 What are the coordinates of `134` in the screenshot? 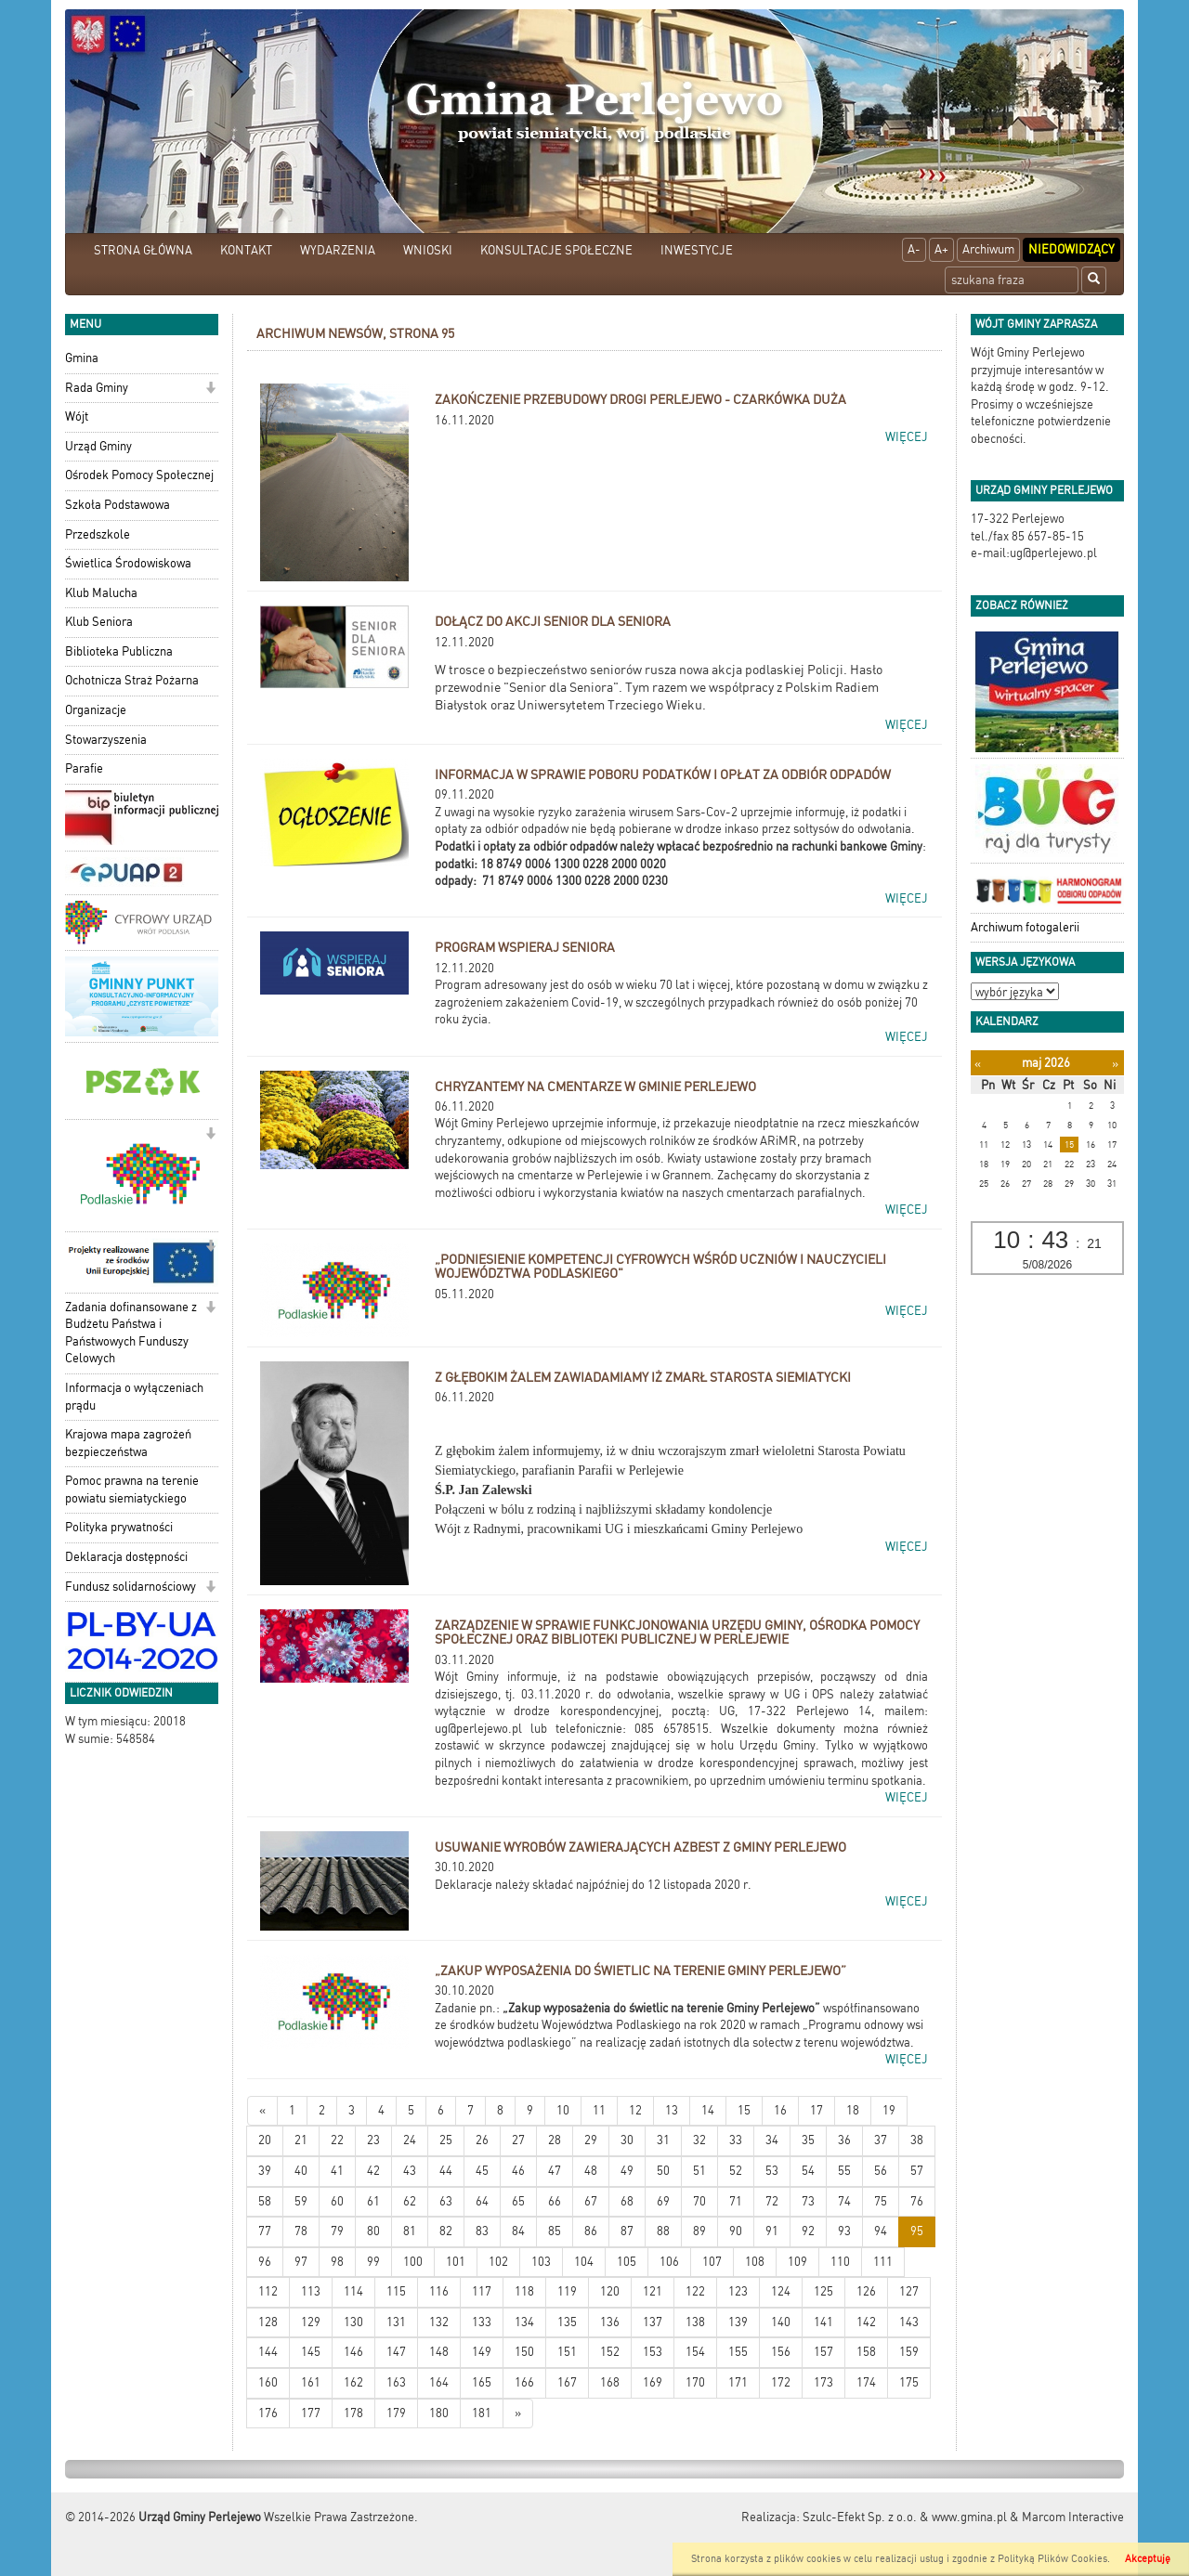 It's located at (524, 2322).